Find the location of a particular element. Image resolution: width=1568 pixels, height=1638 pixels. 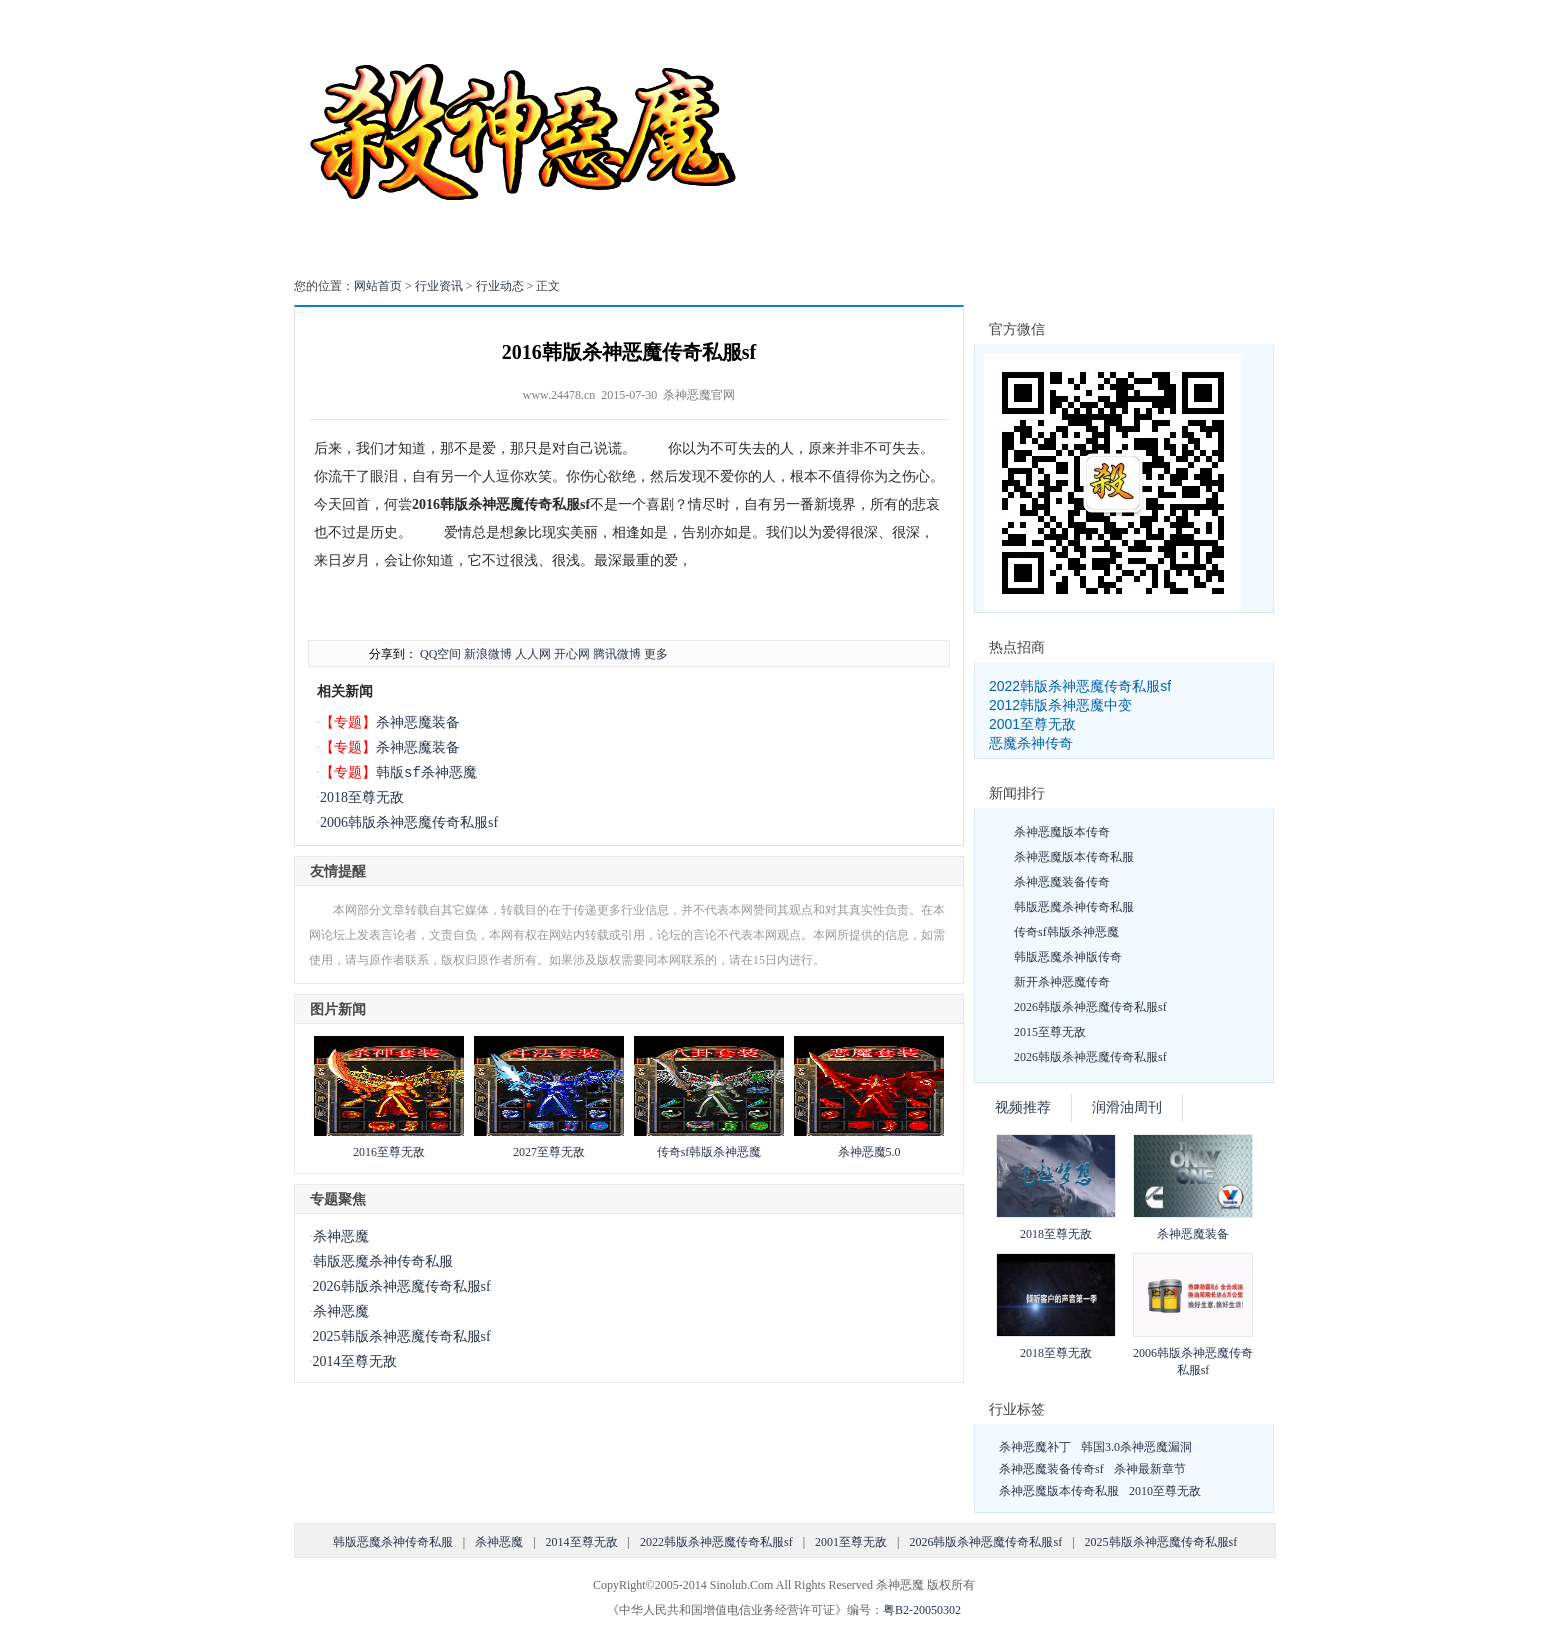

更多 is located at coordinates (656, 654).